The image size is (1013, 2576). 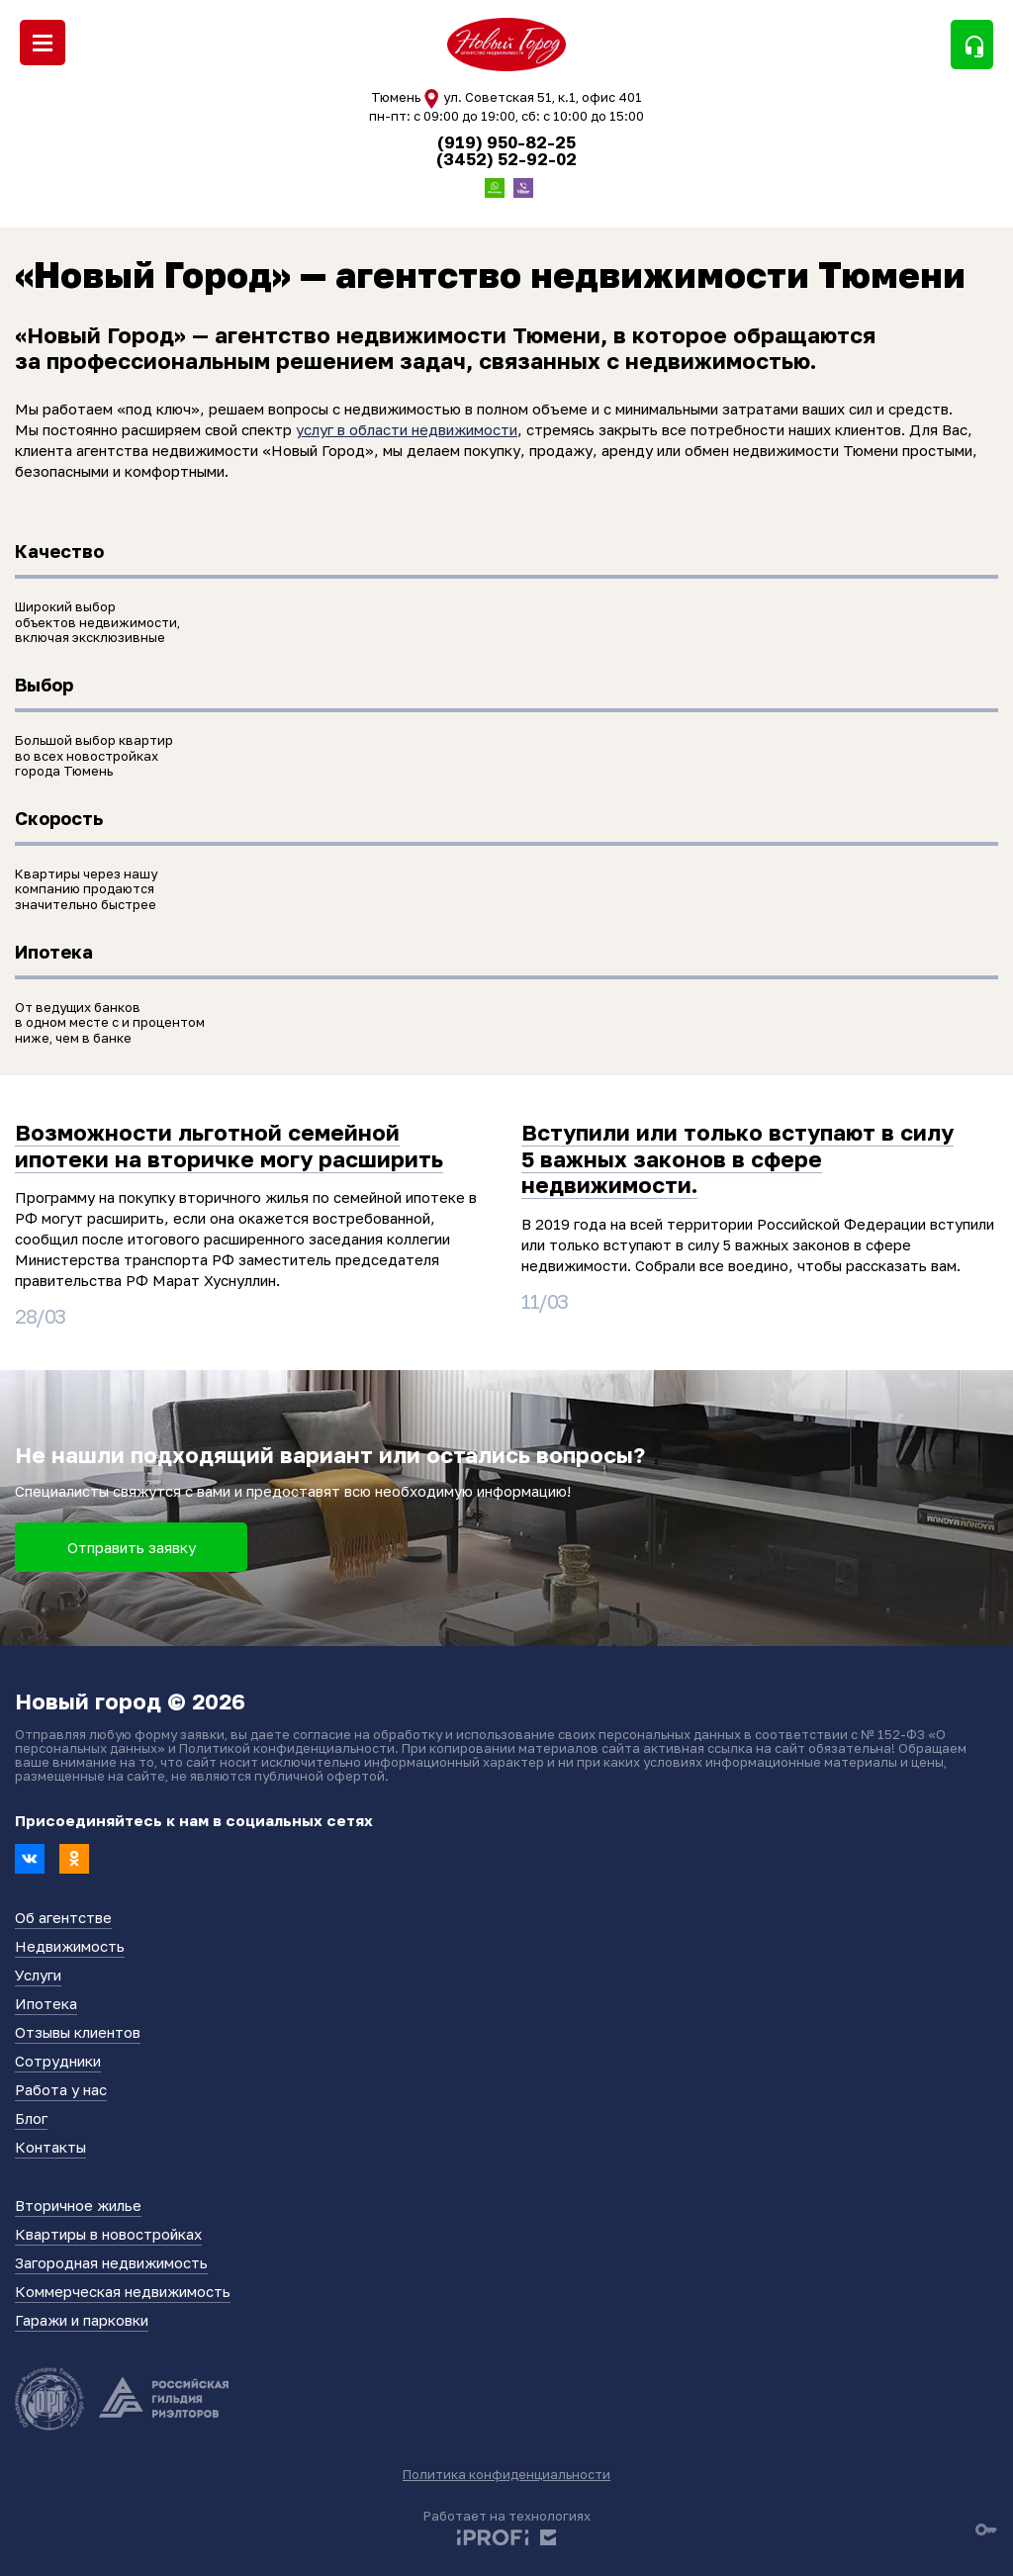 What do you see at coordinates (77, 2032) in the screenshot?
I see `Отзывы клиентов` at bounding box center [77, 2032].